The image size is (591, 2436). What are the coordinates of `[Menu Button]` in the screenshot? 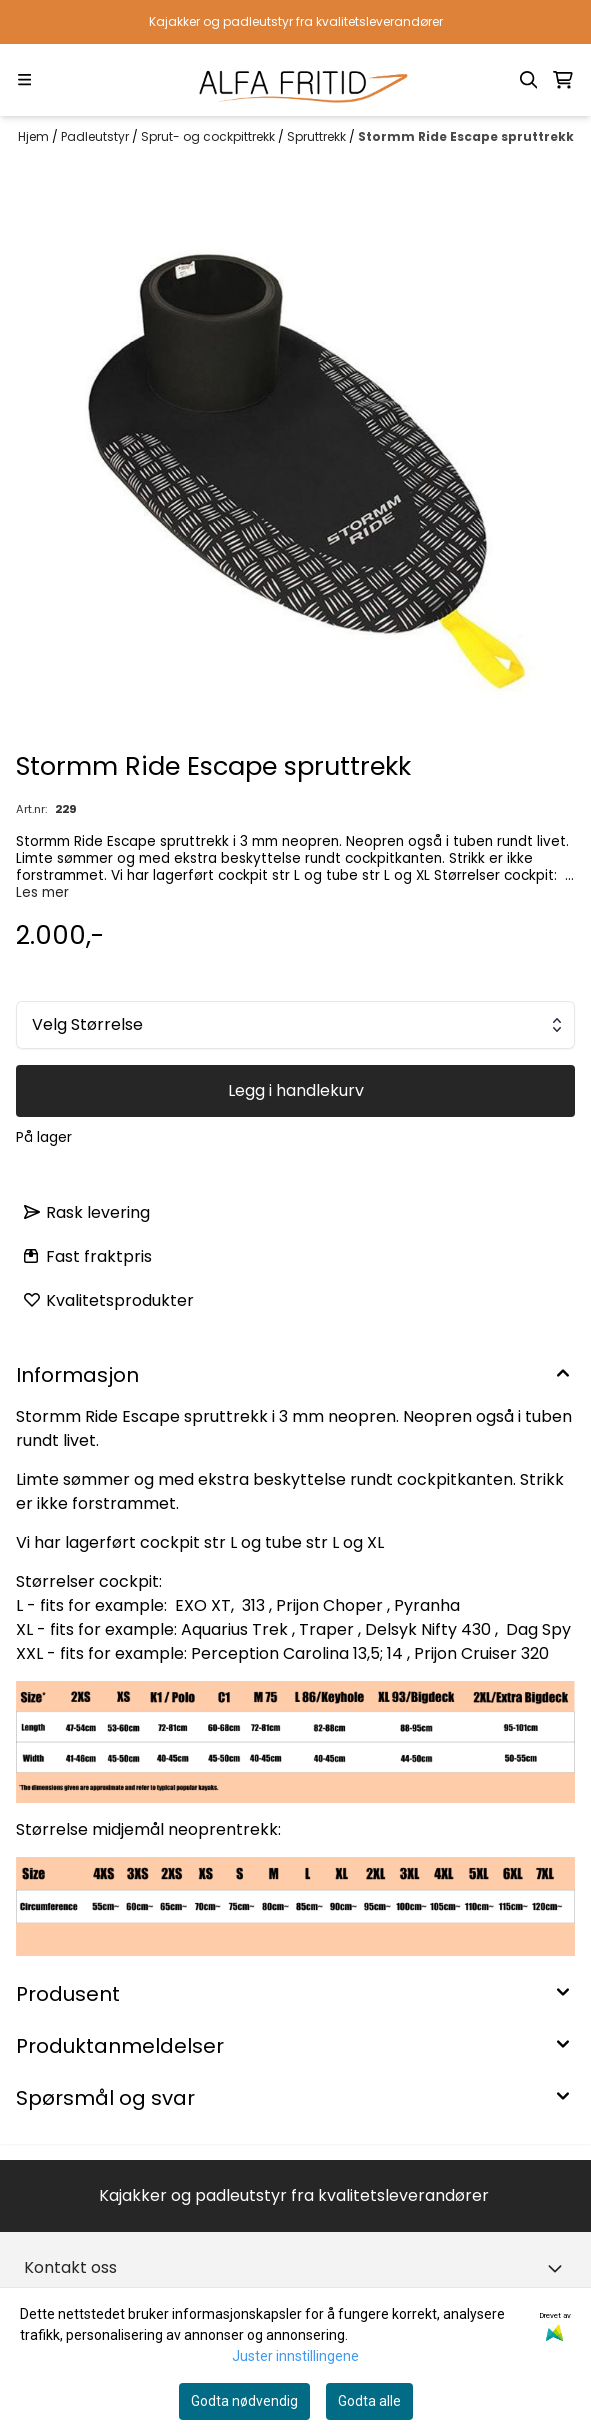 It's located at (24, 79).